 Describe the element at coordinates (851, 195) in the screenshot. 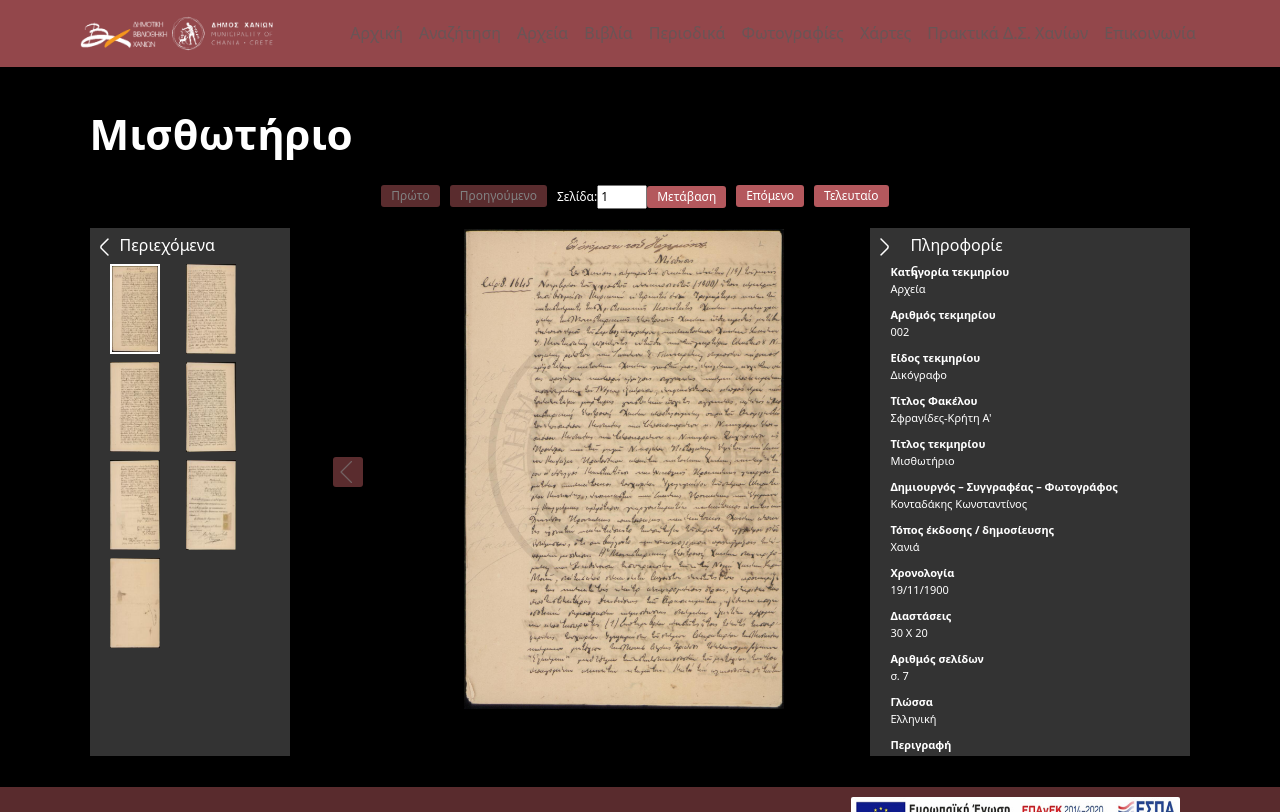

I see `Τελευταίο` at that location.